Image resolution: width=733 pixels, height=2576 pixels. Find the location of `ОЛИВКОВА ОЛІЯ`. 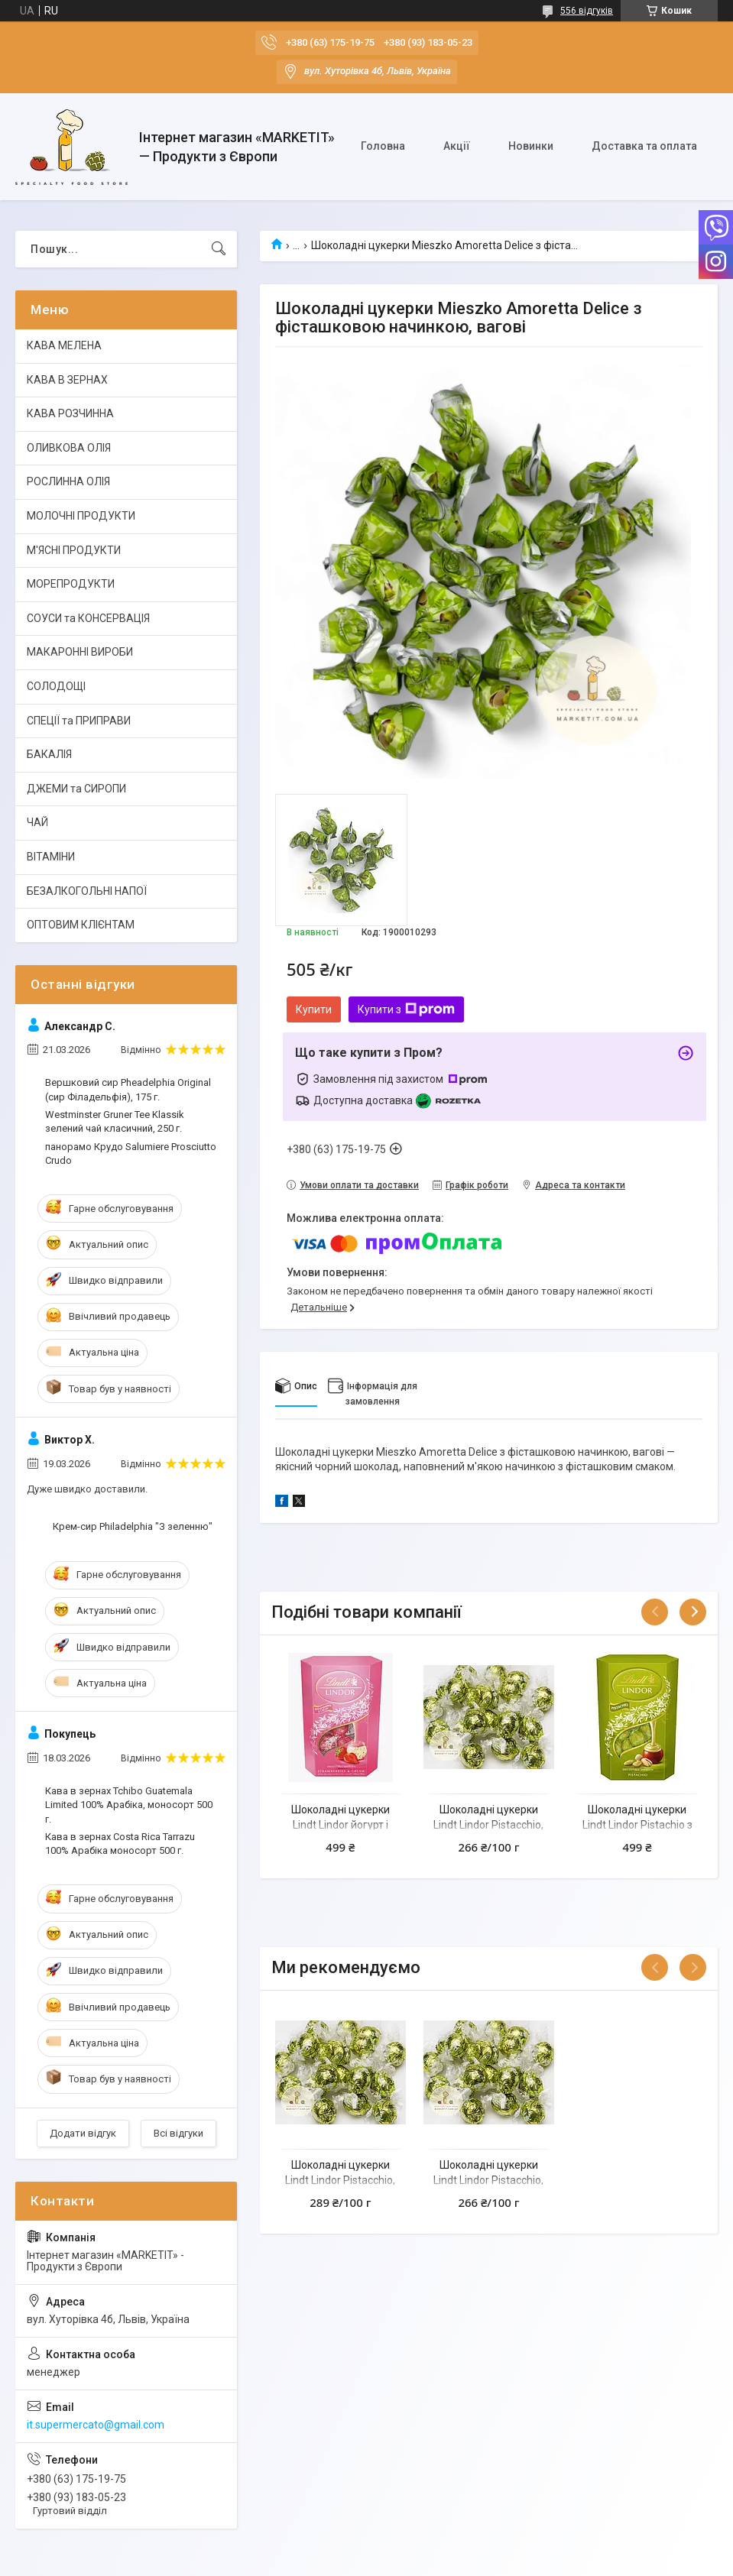

ОЛИВКОВА ОЛІЯ is located at coordinates (69, 448).